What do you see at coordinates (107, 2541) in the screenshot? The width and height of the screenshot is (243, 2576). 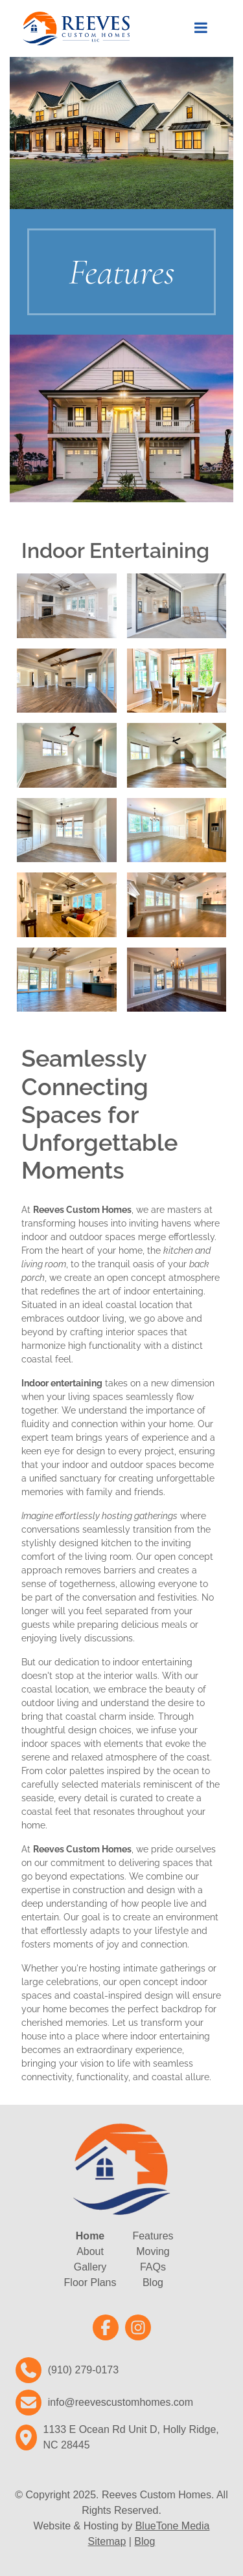 I see `Sitemap` at bounding box center [107, 2541].